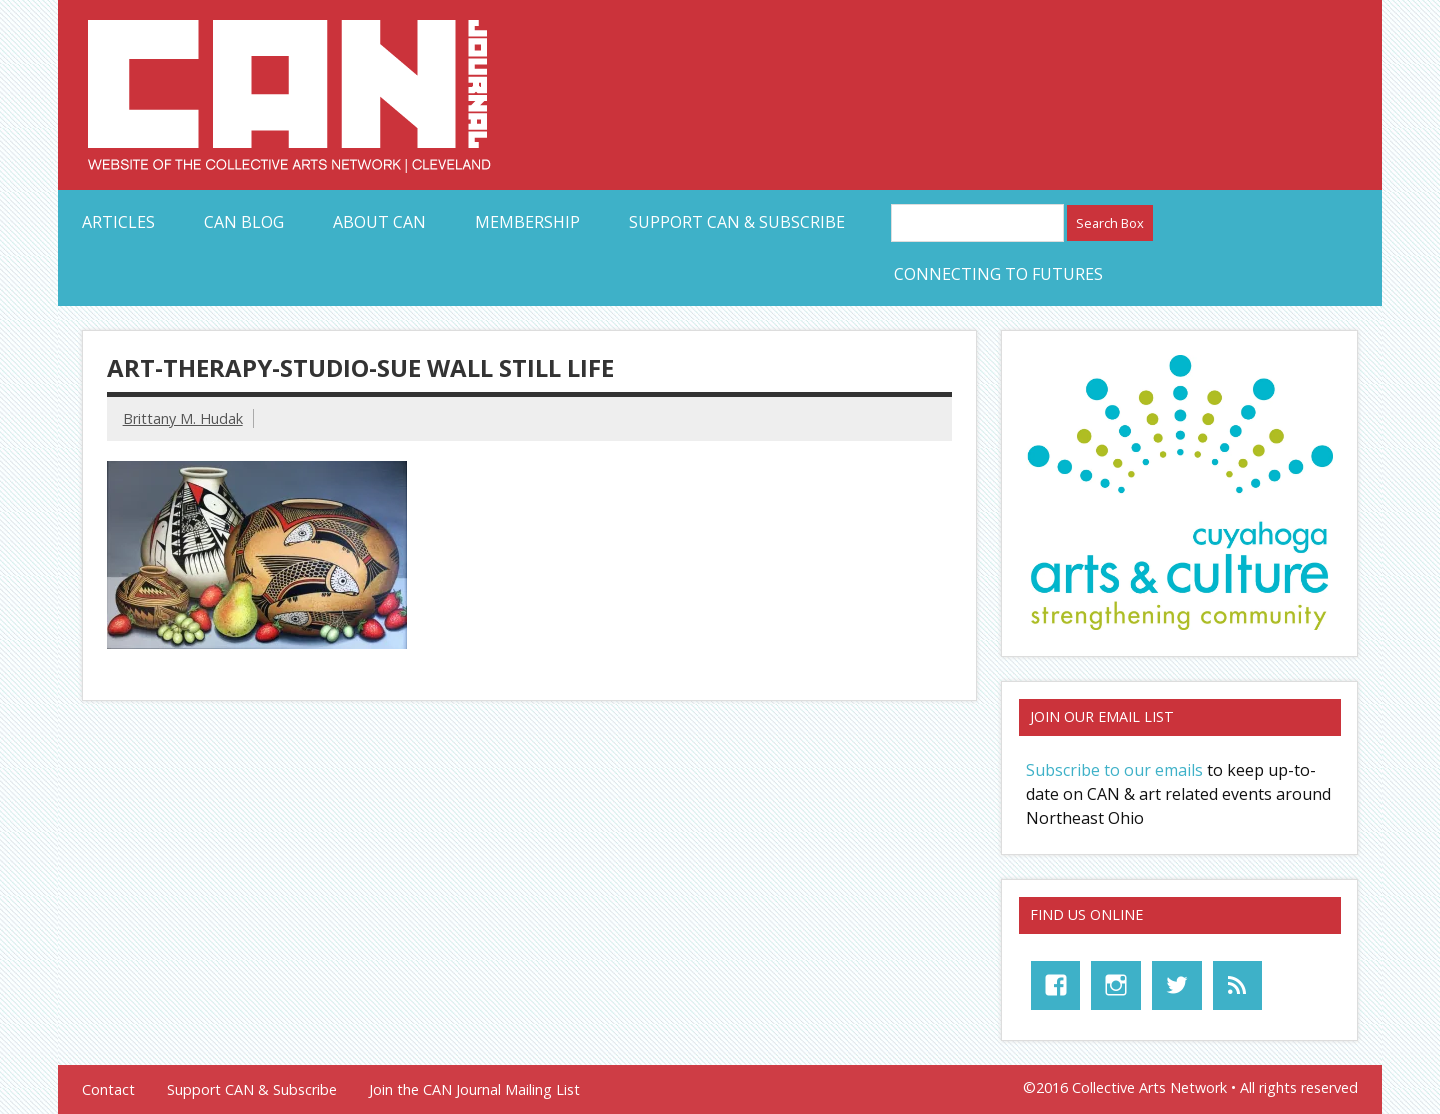  Describe the element at coordinates (474, 1090) in the screenshot. I see `Join the CAN Journal Mailing List` at that location.